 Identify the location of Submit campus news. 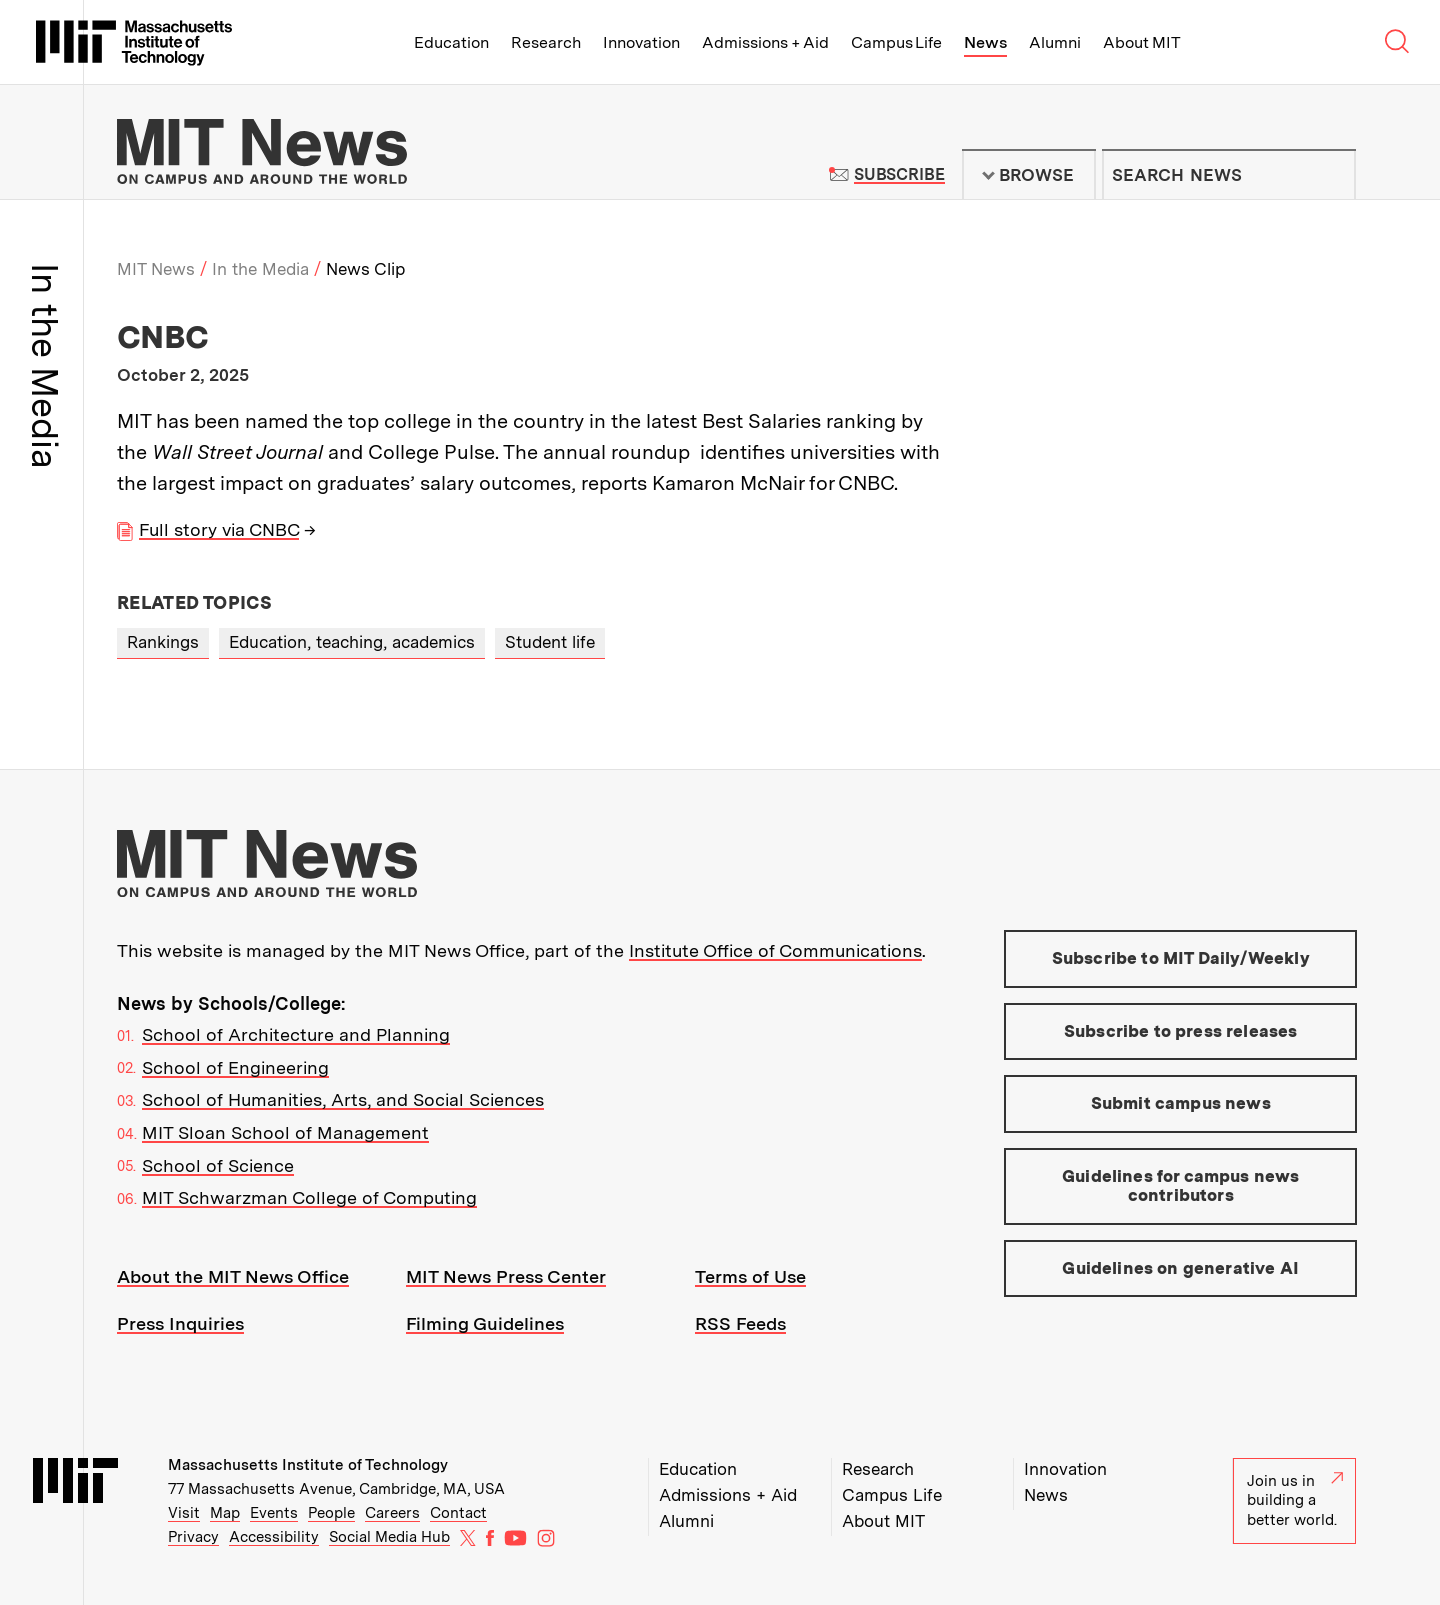
(1181, 1103).